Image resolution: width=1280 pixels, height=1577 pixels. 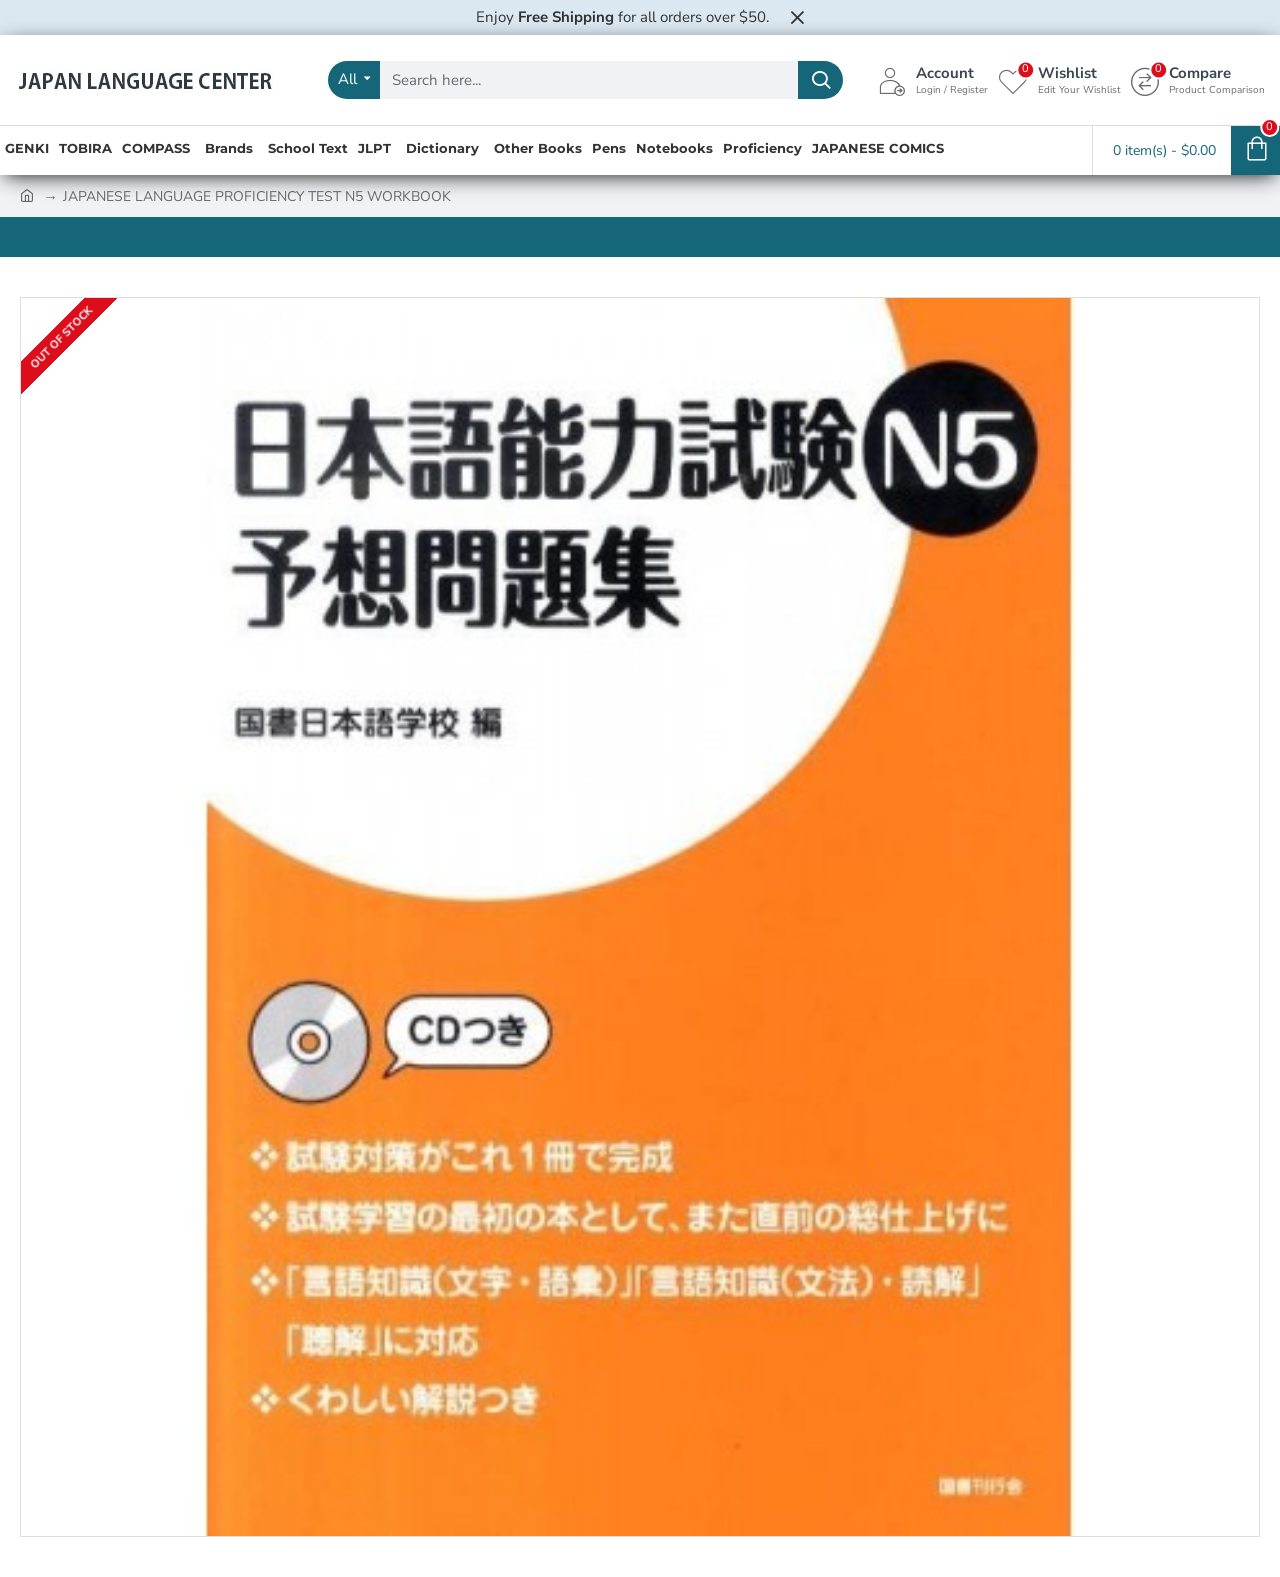 What do you see at coordinates (797, 17) in the screenshot?
I see `[Close]` at bounding box center [797, 17].